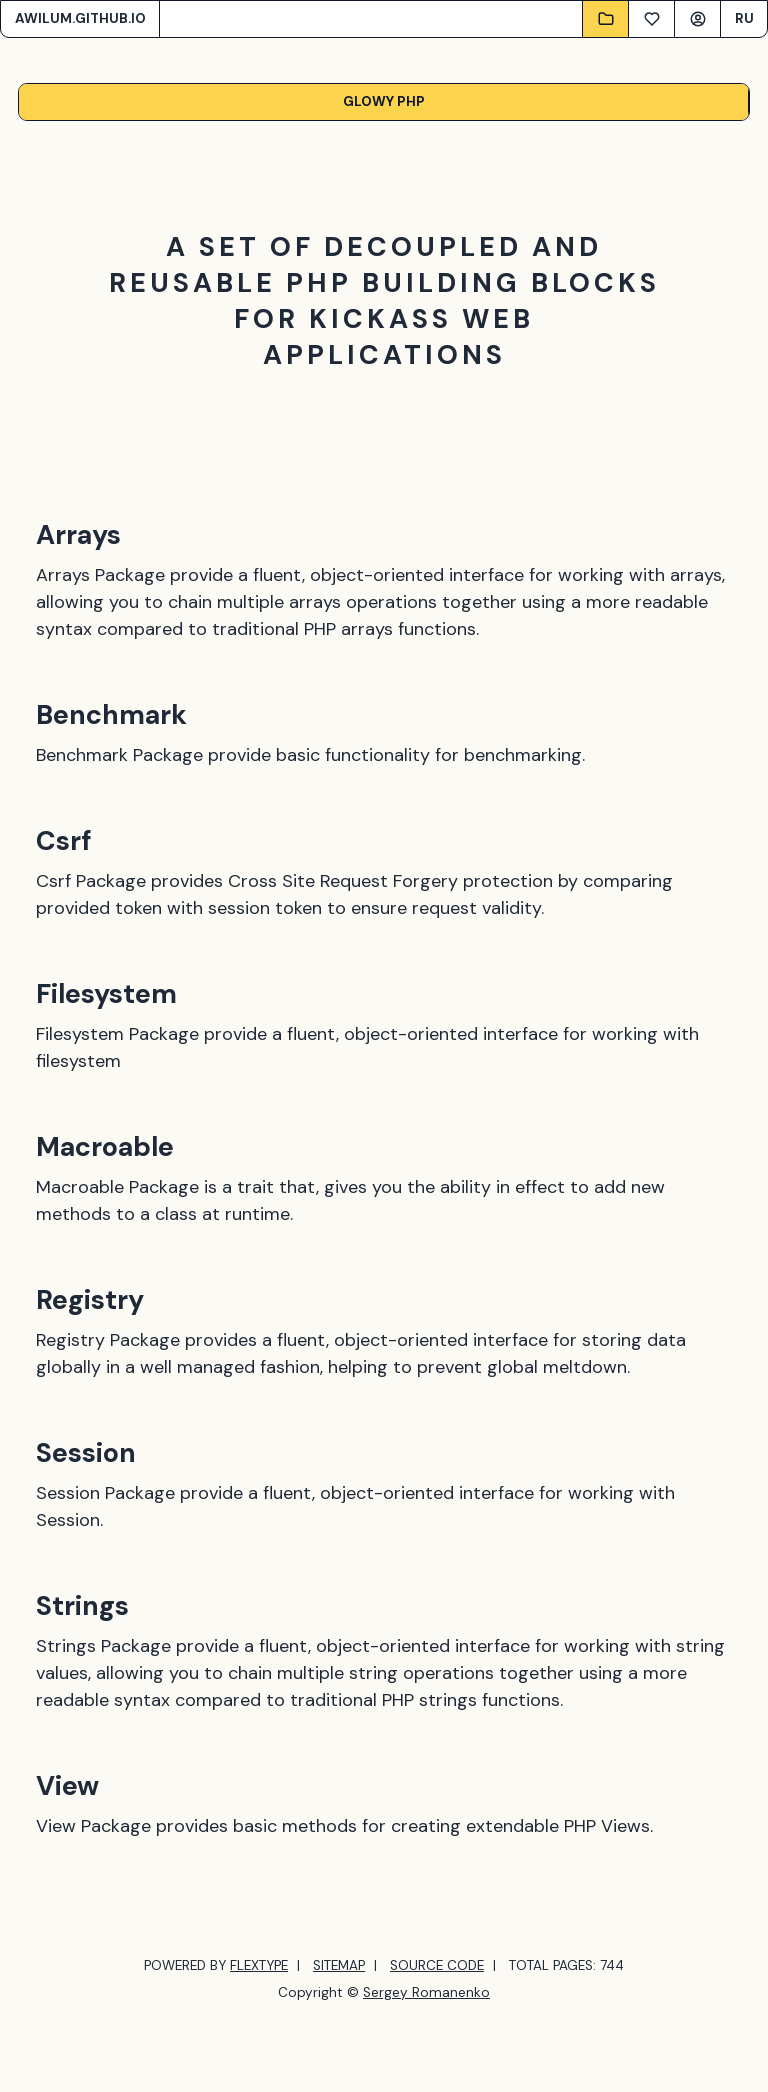 This screenshot has width=768, height=2092. I want to click on FLEXTYPE, so click(259, 1965).